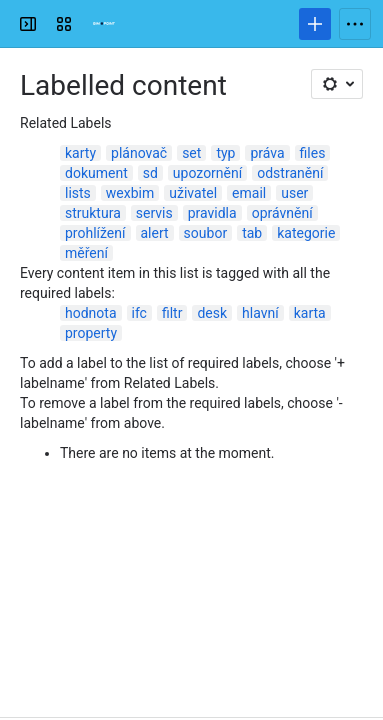  Describe the element at coordinates (212, 313) in the screenshot. I see `desk` at that location.